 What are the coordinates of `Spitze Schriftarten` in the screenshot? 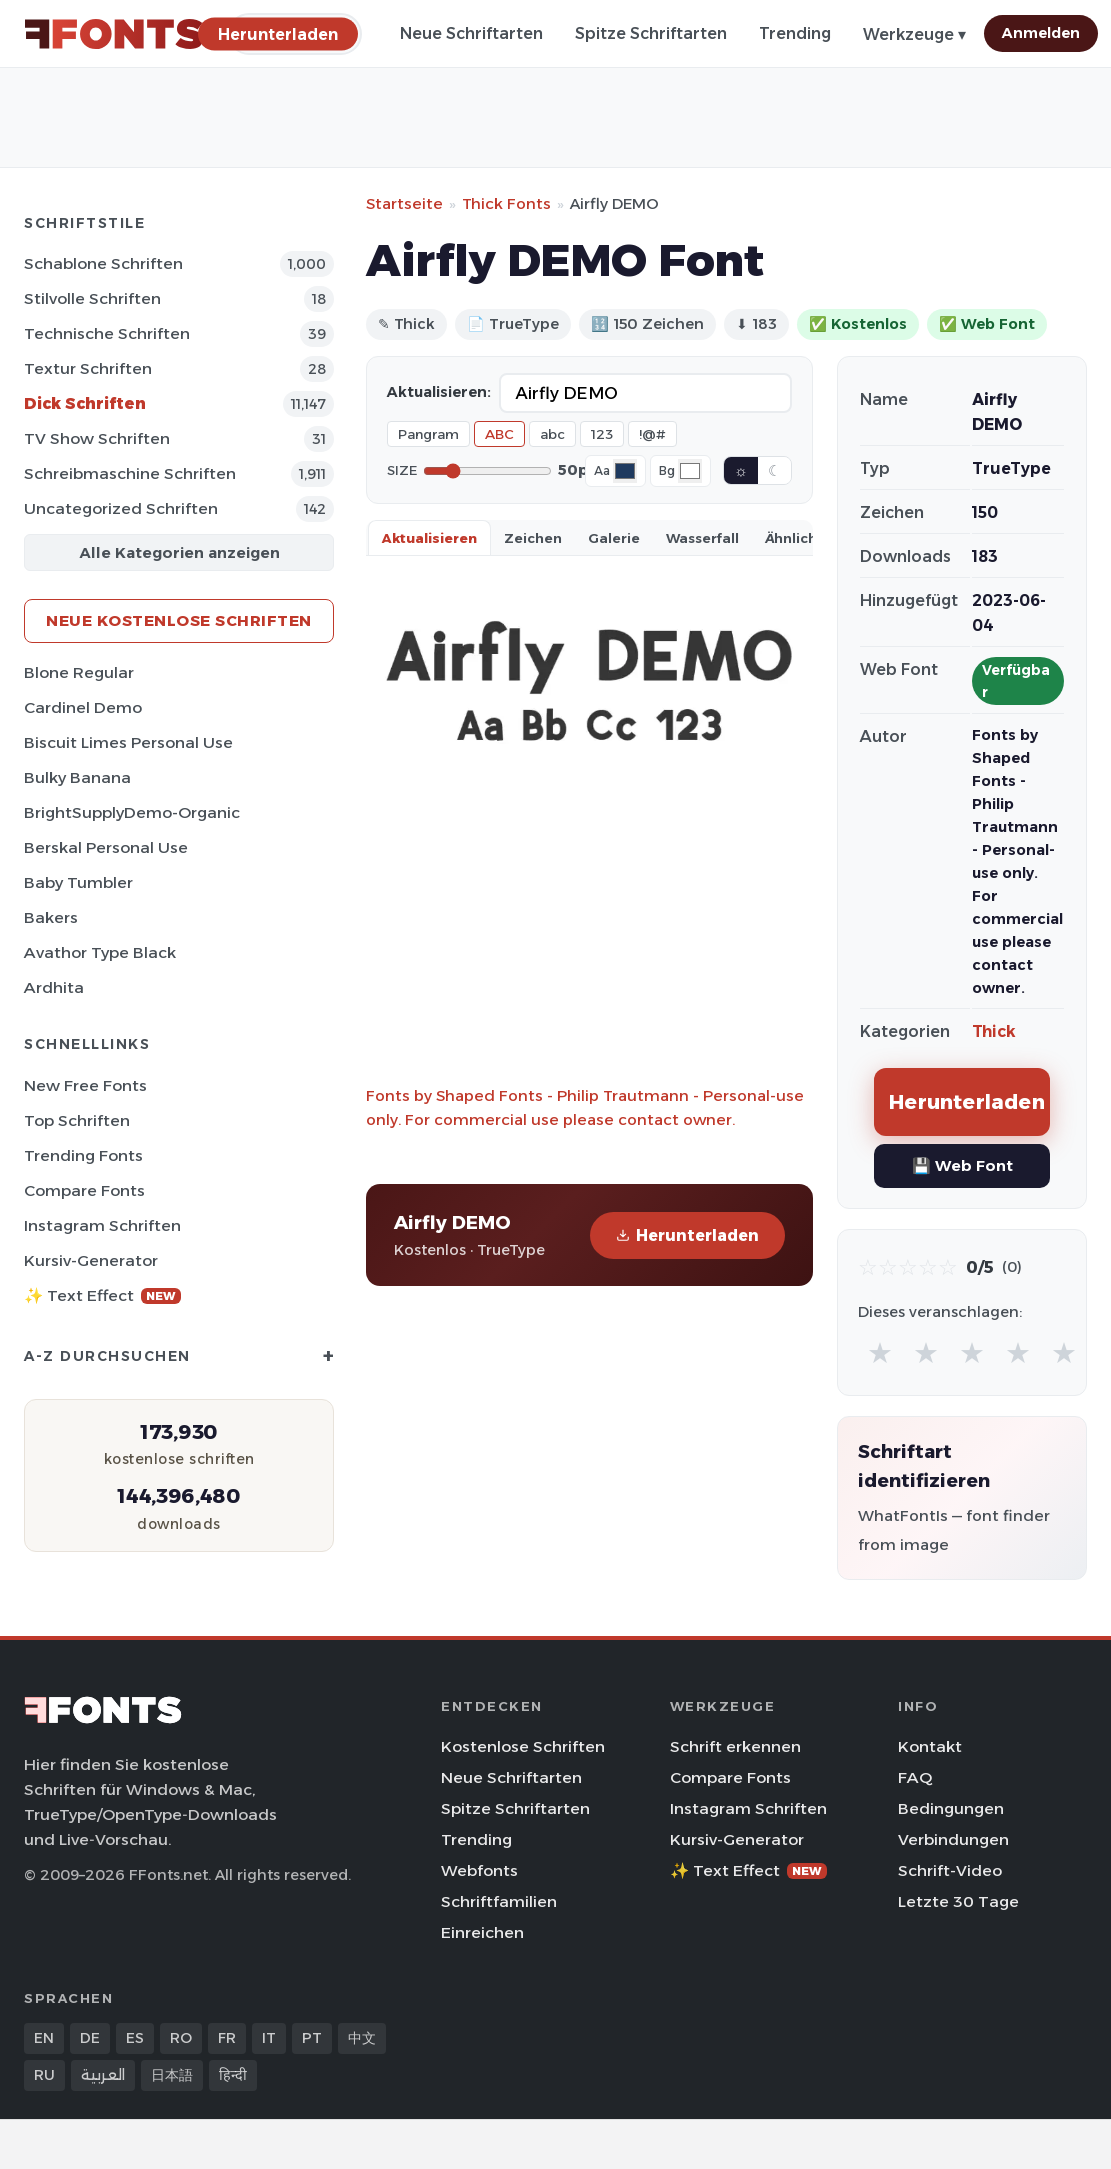 It's located at (651, 33).